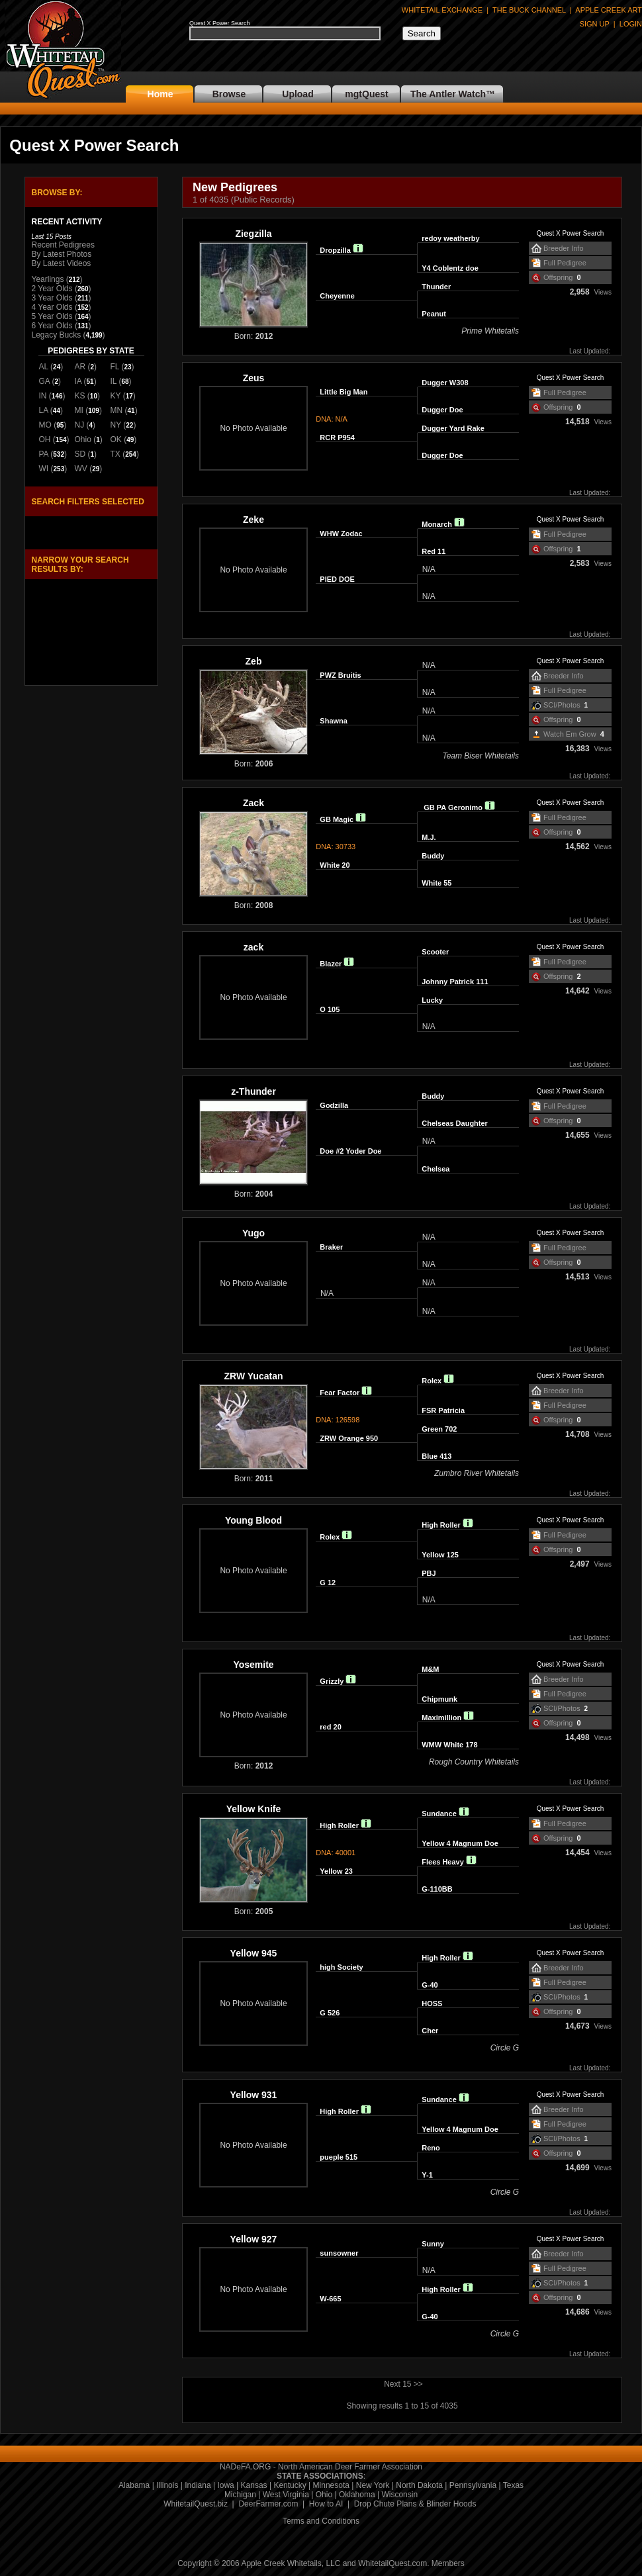  What do you see at coordinates (225, 2485) in the screenshot?
I see `Iowa` at bounding box center [225, 2485].